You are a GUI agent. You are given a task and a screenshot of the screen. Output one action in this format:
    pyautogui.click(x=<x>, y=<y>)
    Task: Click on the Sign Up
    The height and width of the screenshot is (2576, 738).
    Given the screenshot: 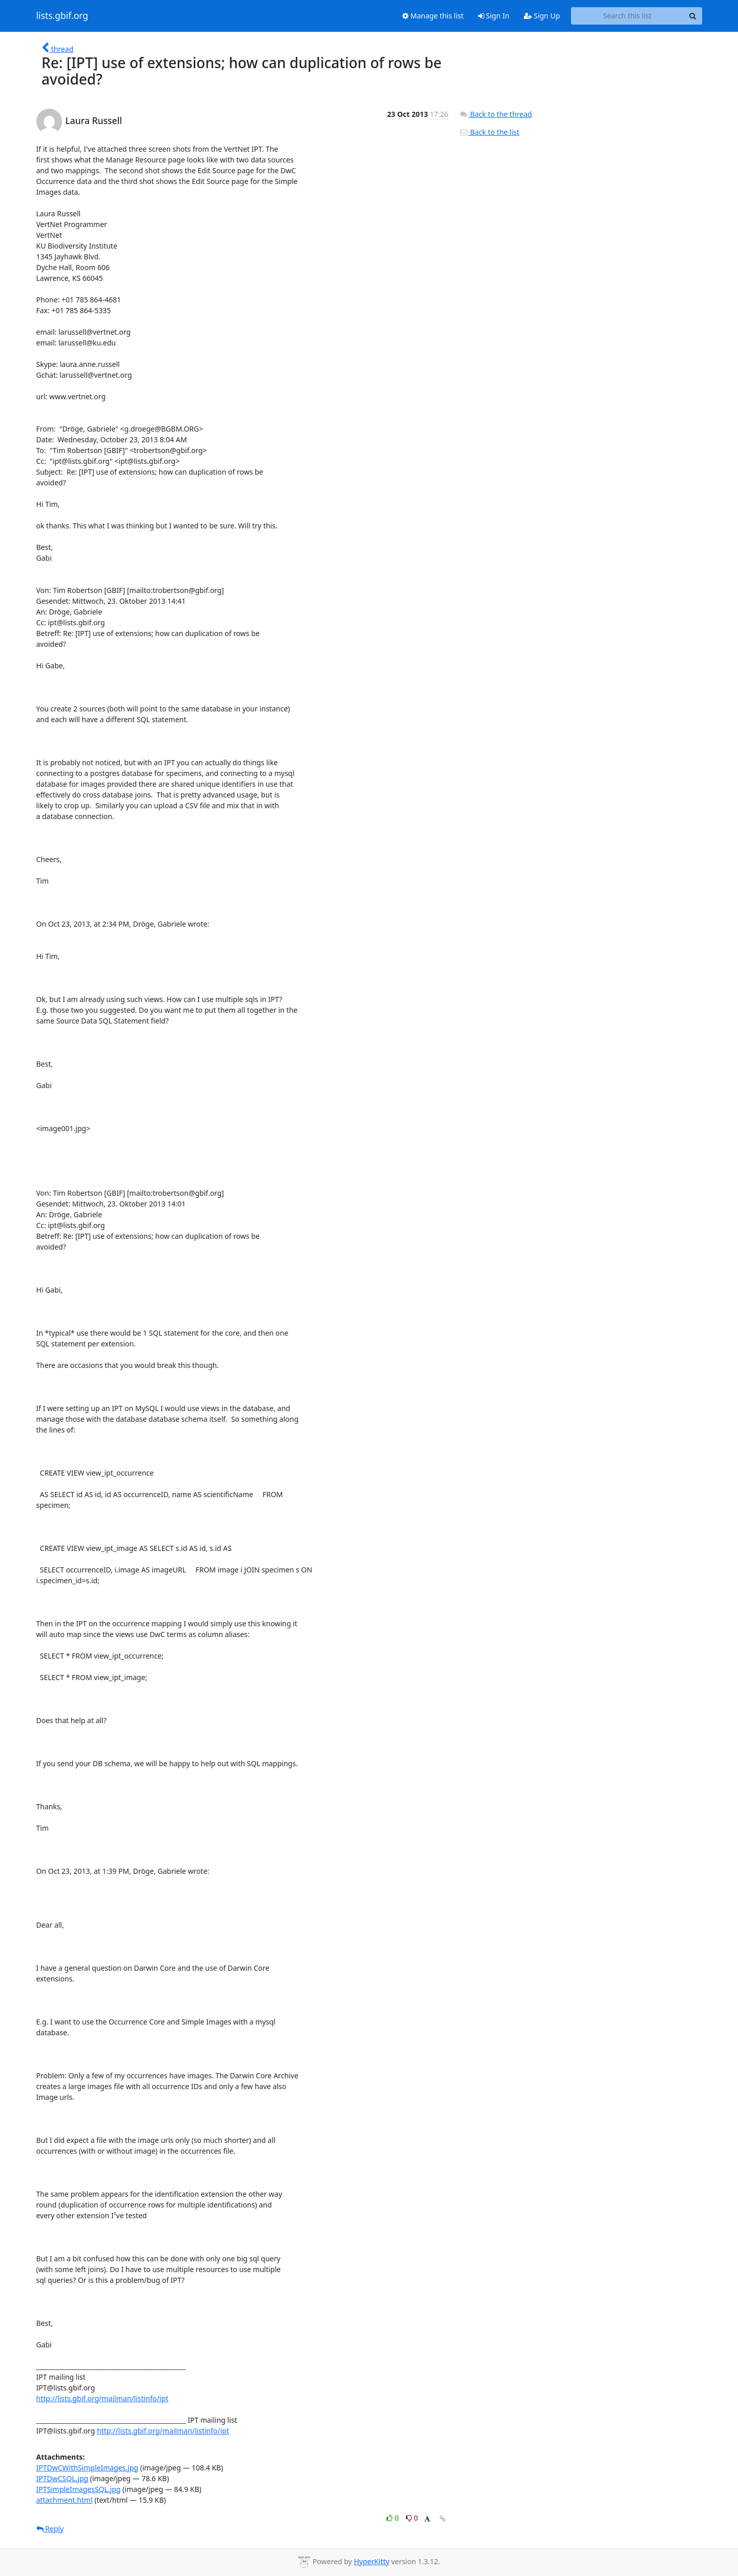 What is the action you would take?
    pyautogui.click(x=542, y=16)
    